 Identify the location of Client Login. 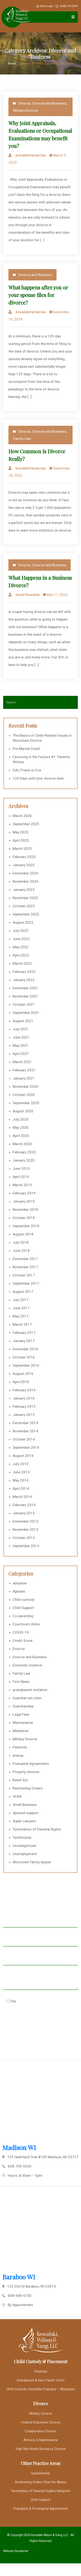
(44, 6).